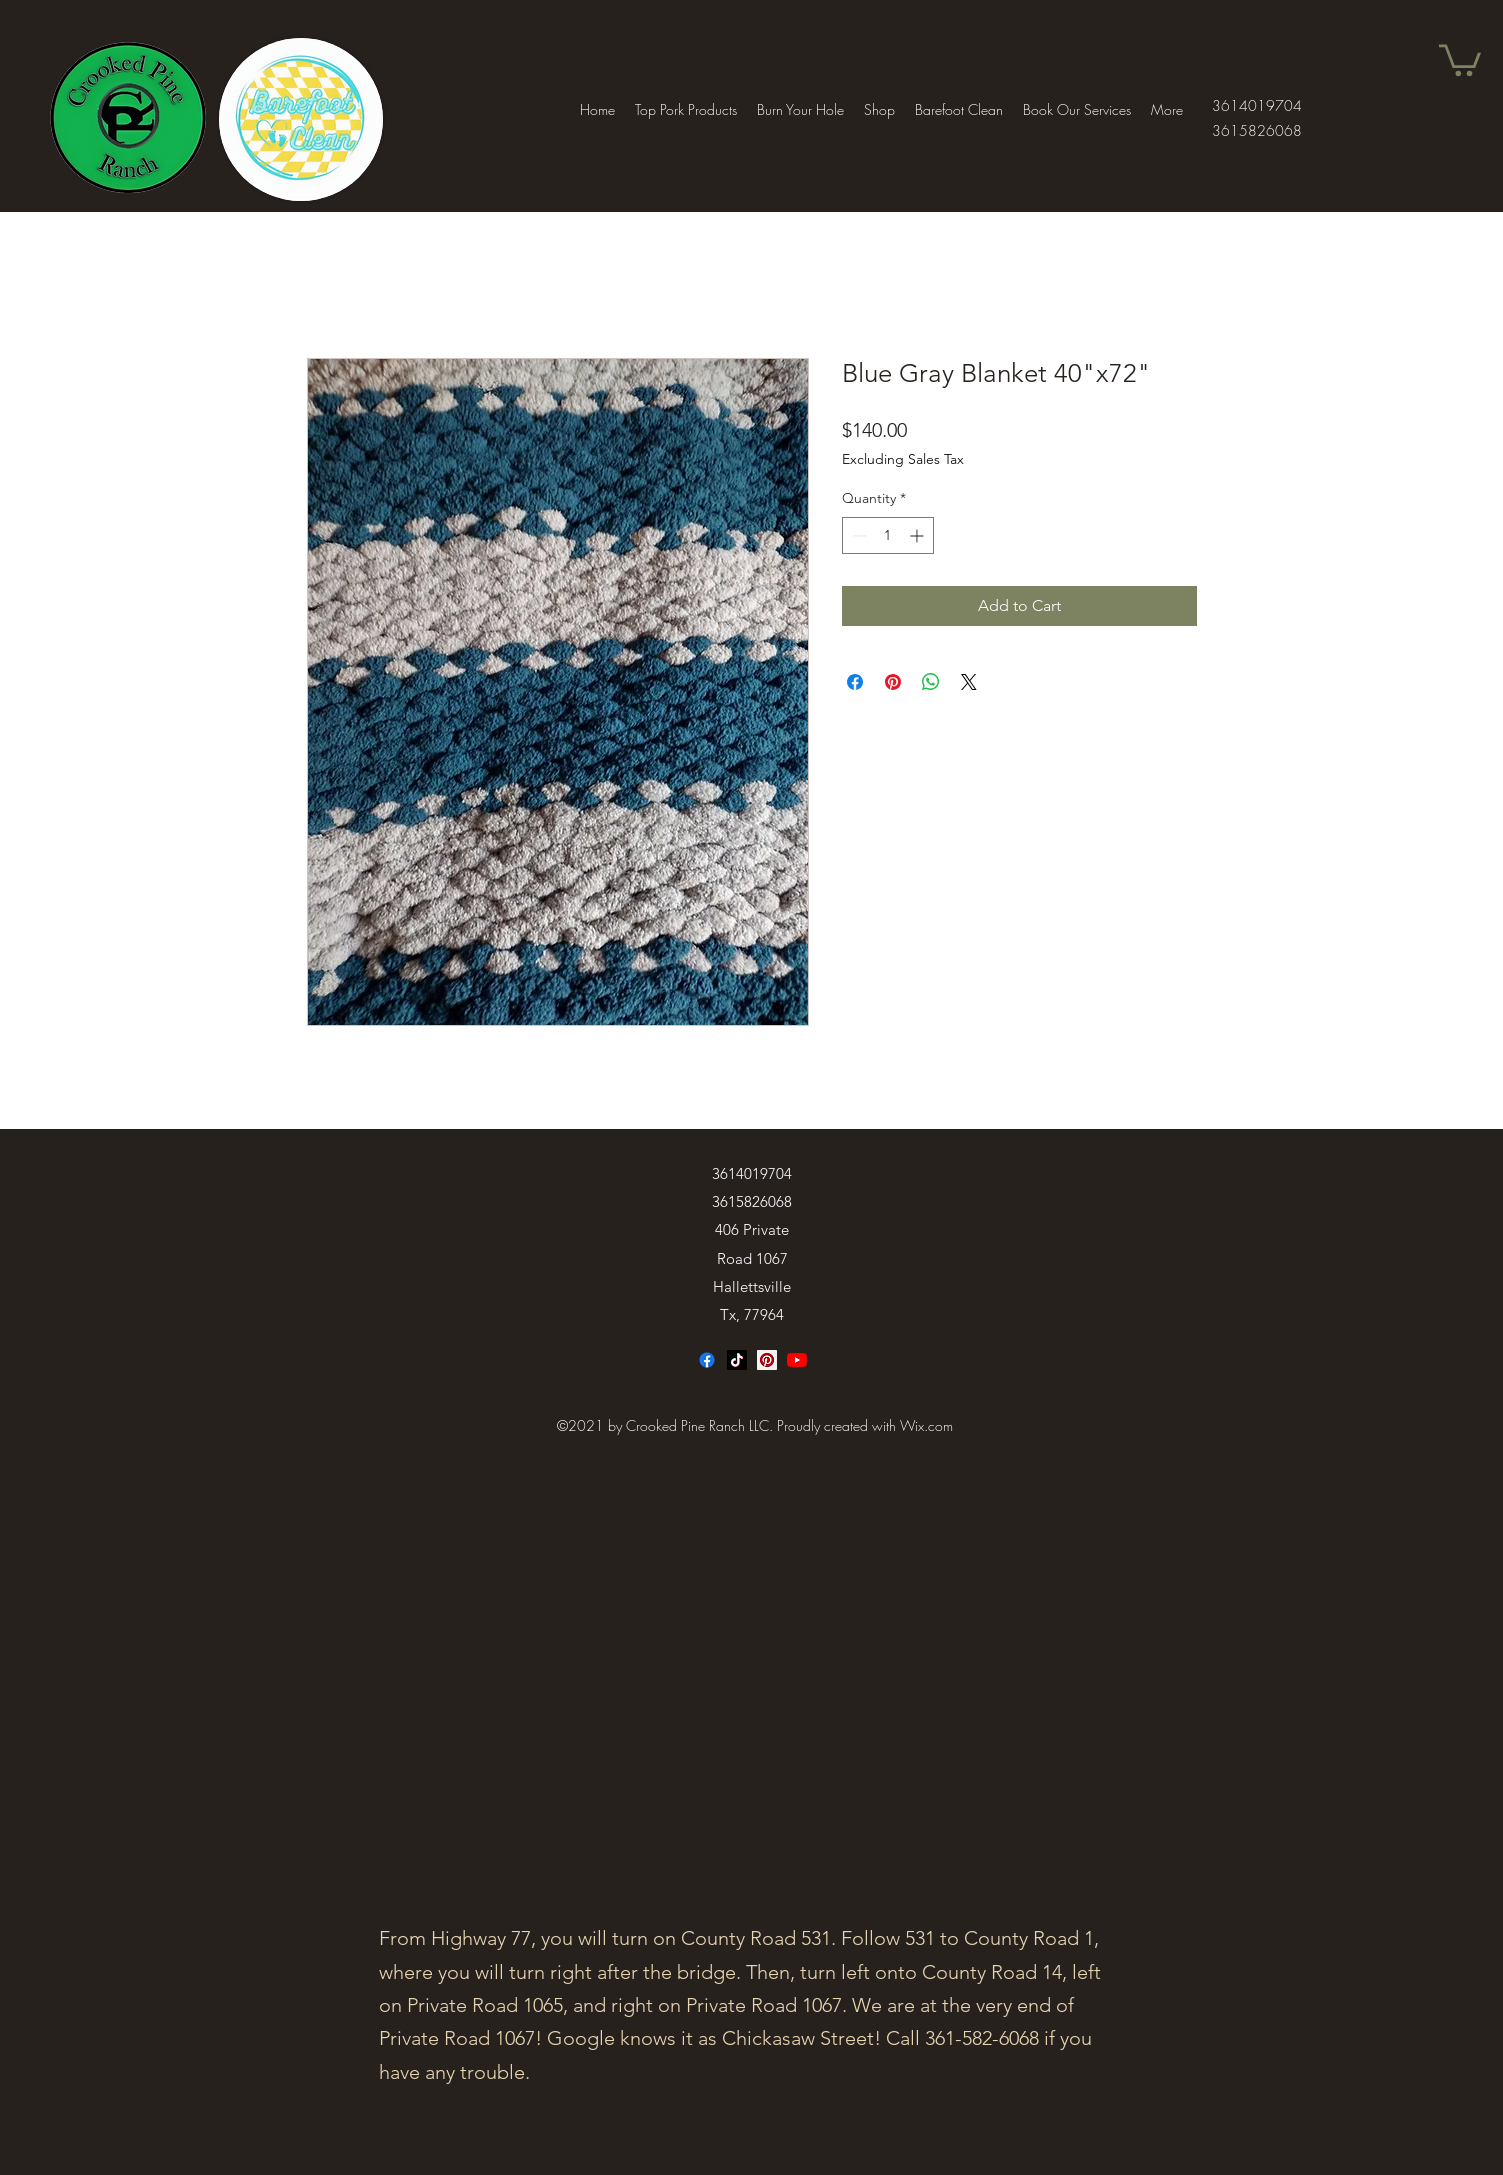  Describe the element at coordinates (931, 682) in the screenshot. I see `[Share on WhatsApp]` at that location.